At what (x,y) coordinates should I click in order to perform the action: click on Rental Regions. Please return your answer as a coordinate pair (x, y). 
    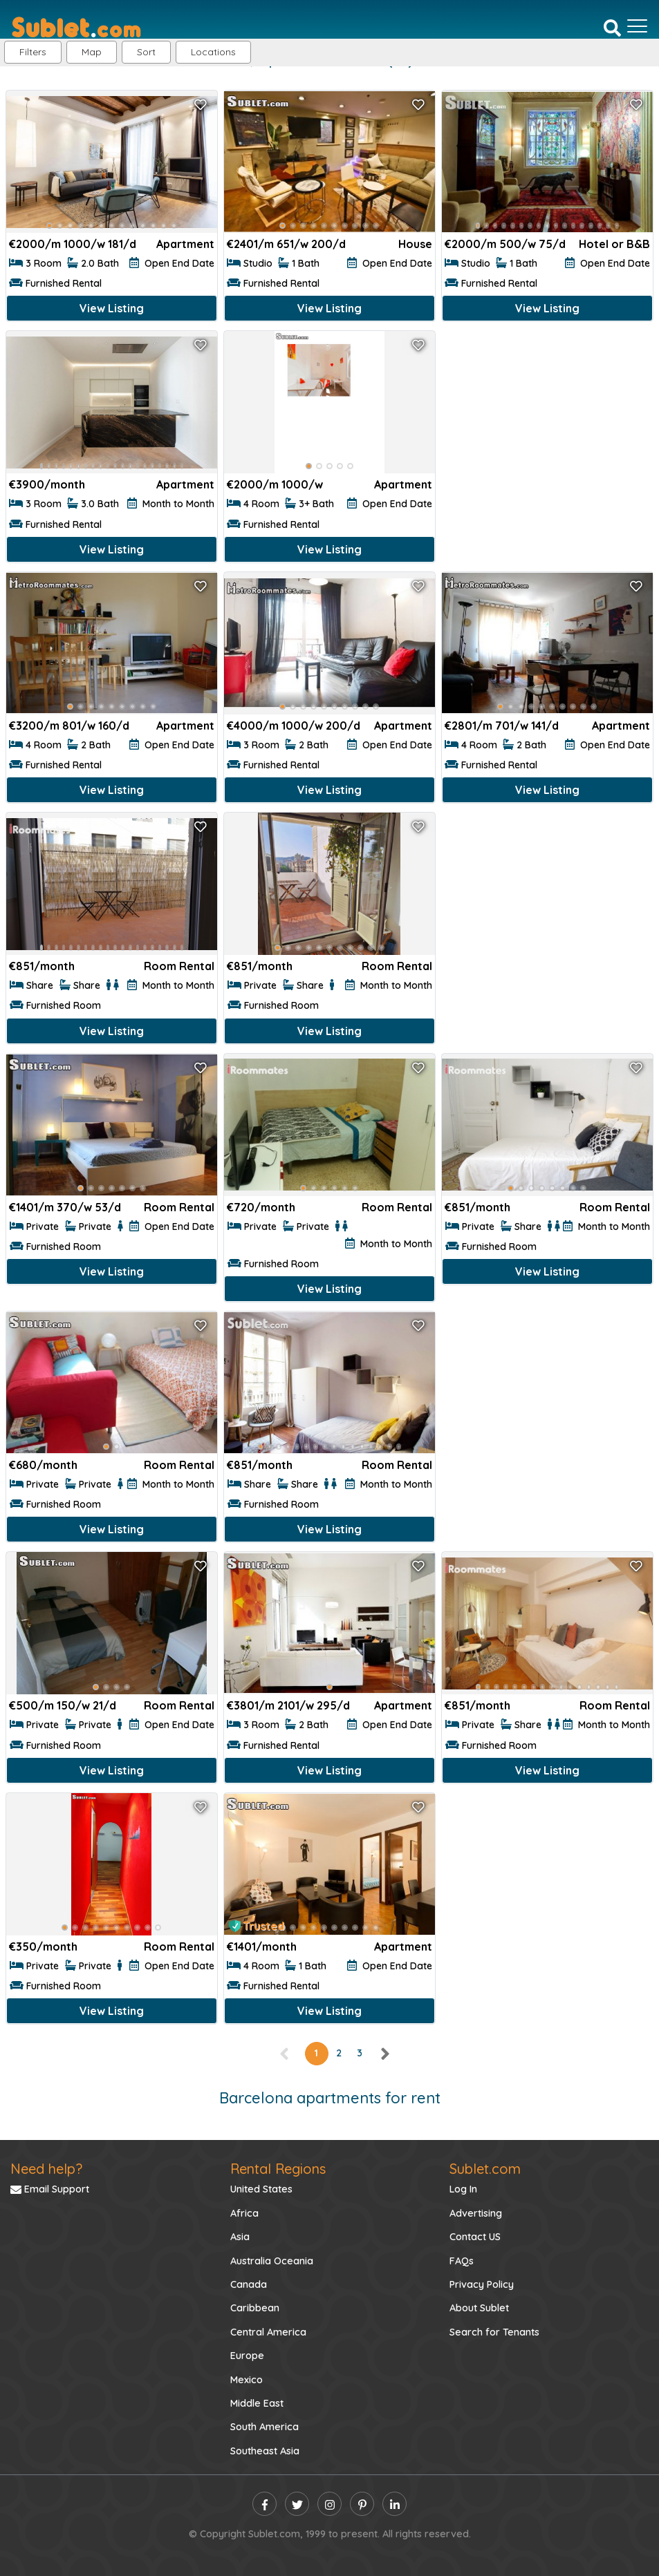
    Looking at the image, I should click on (278, 2168).